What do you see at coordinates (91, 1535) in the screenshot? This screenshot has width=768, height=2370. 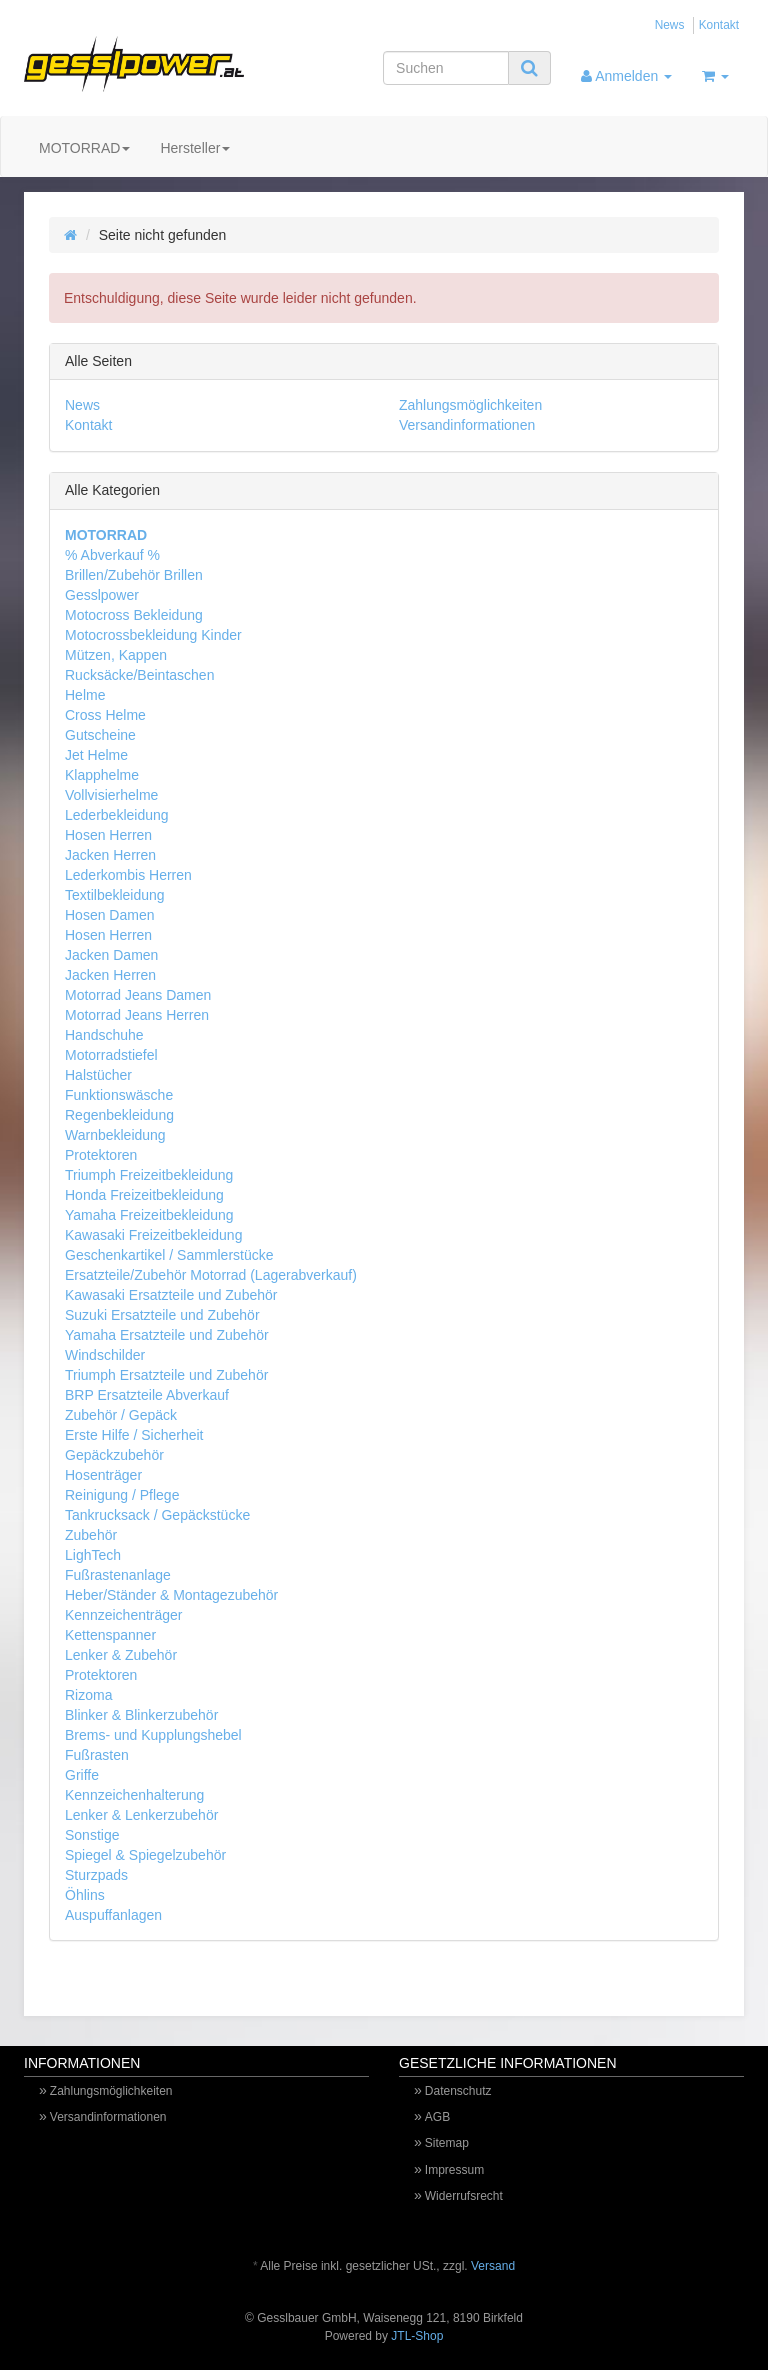 I see `Zubehör` at bounding box center [91, 1535].